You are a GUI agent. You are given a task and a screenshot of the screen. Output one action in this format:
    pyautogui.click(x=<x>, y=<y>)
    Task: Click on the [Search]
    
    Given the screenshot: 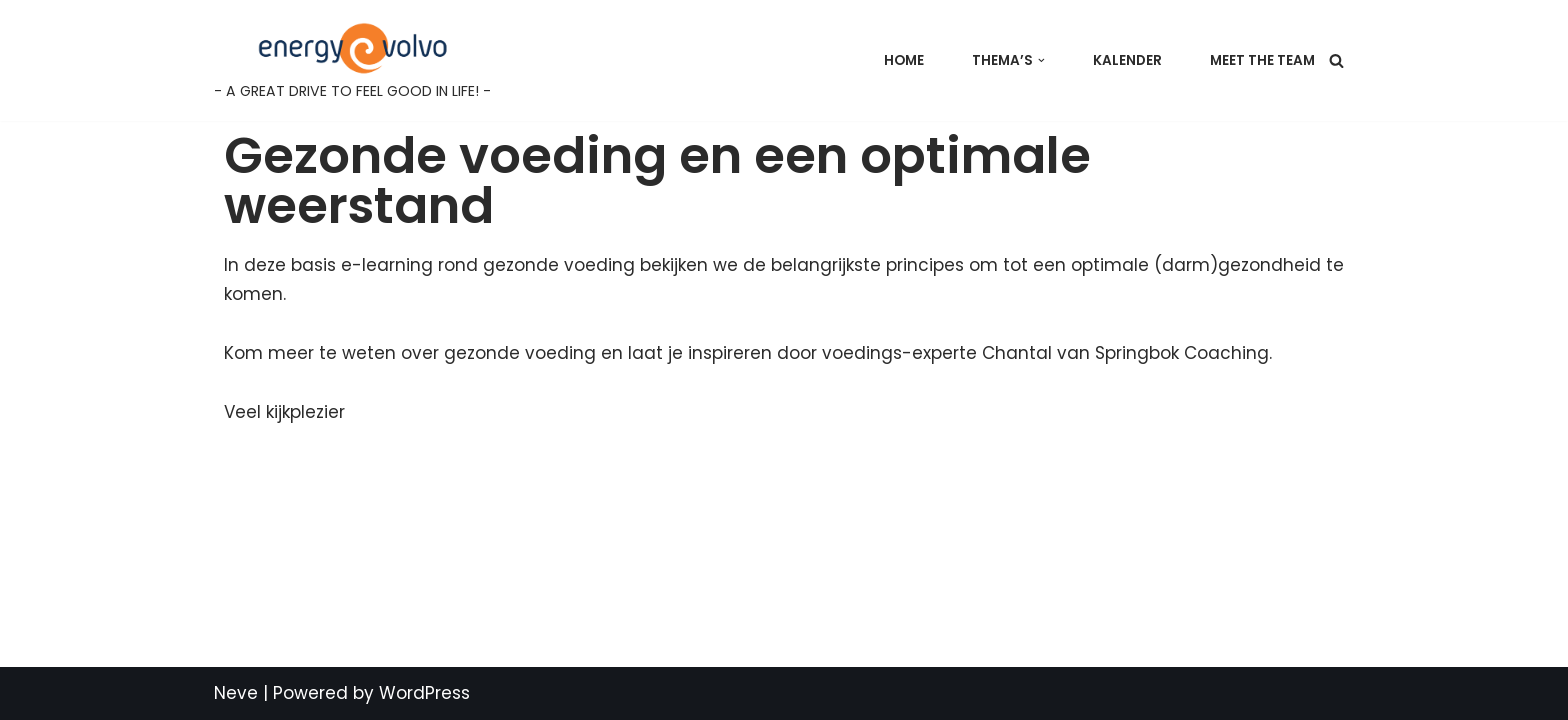 What is the action you would take?
    pyautogui.click(x=1336, y=60)
    